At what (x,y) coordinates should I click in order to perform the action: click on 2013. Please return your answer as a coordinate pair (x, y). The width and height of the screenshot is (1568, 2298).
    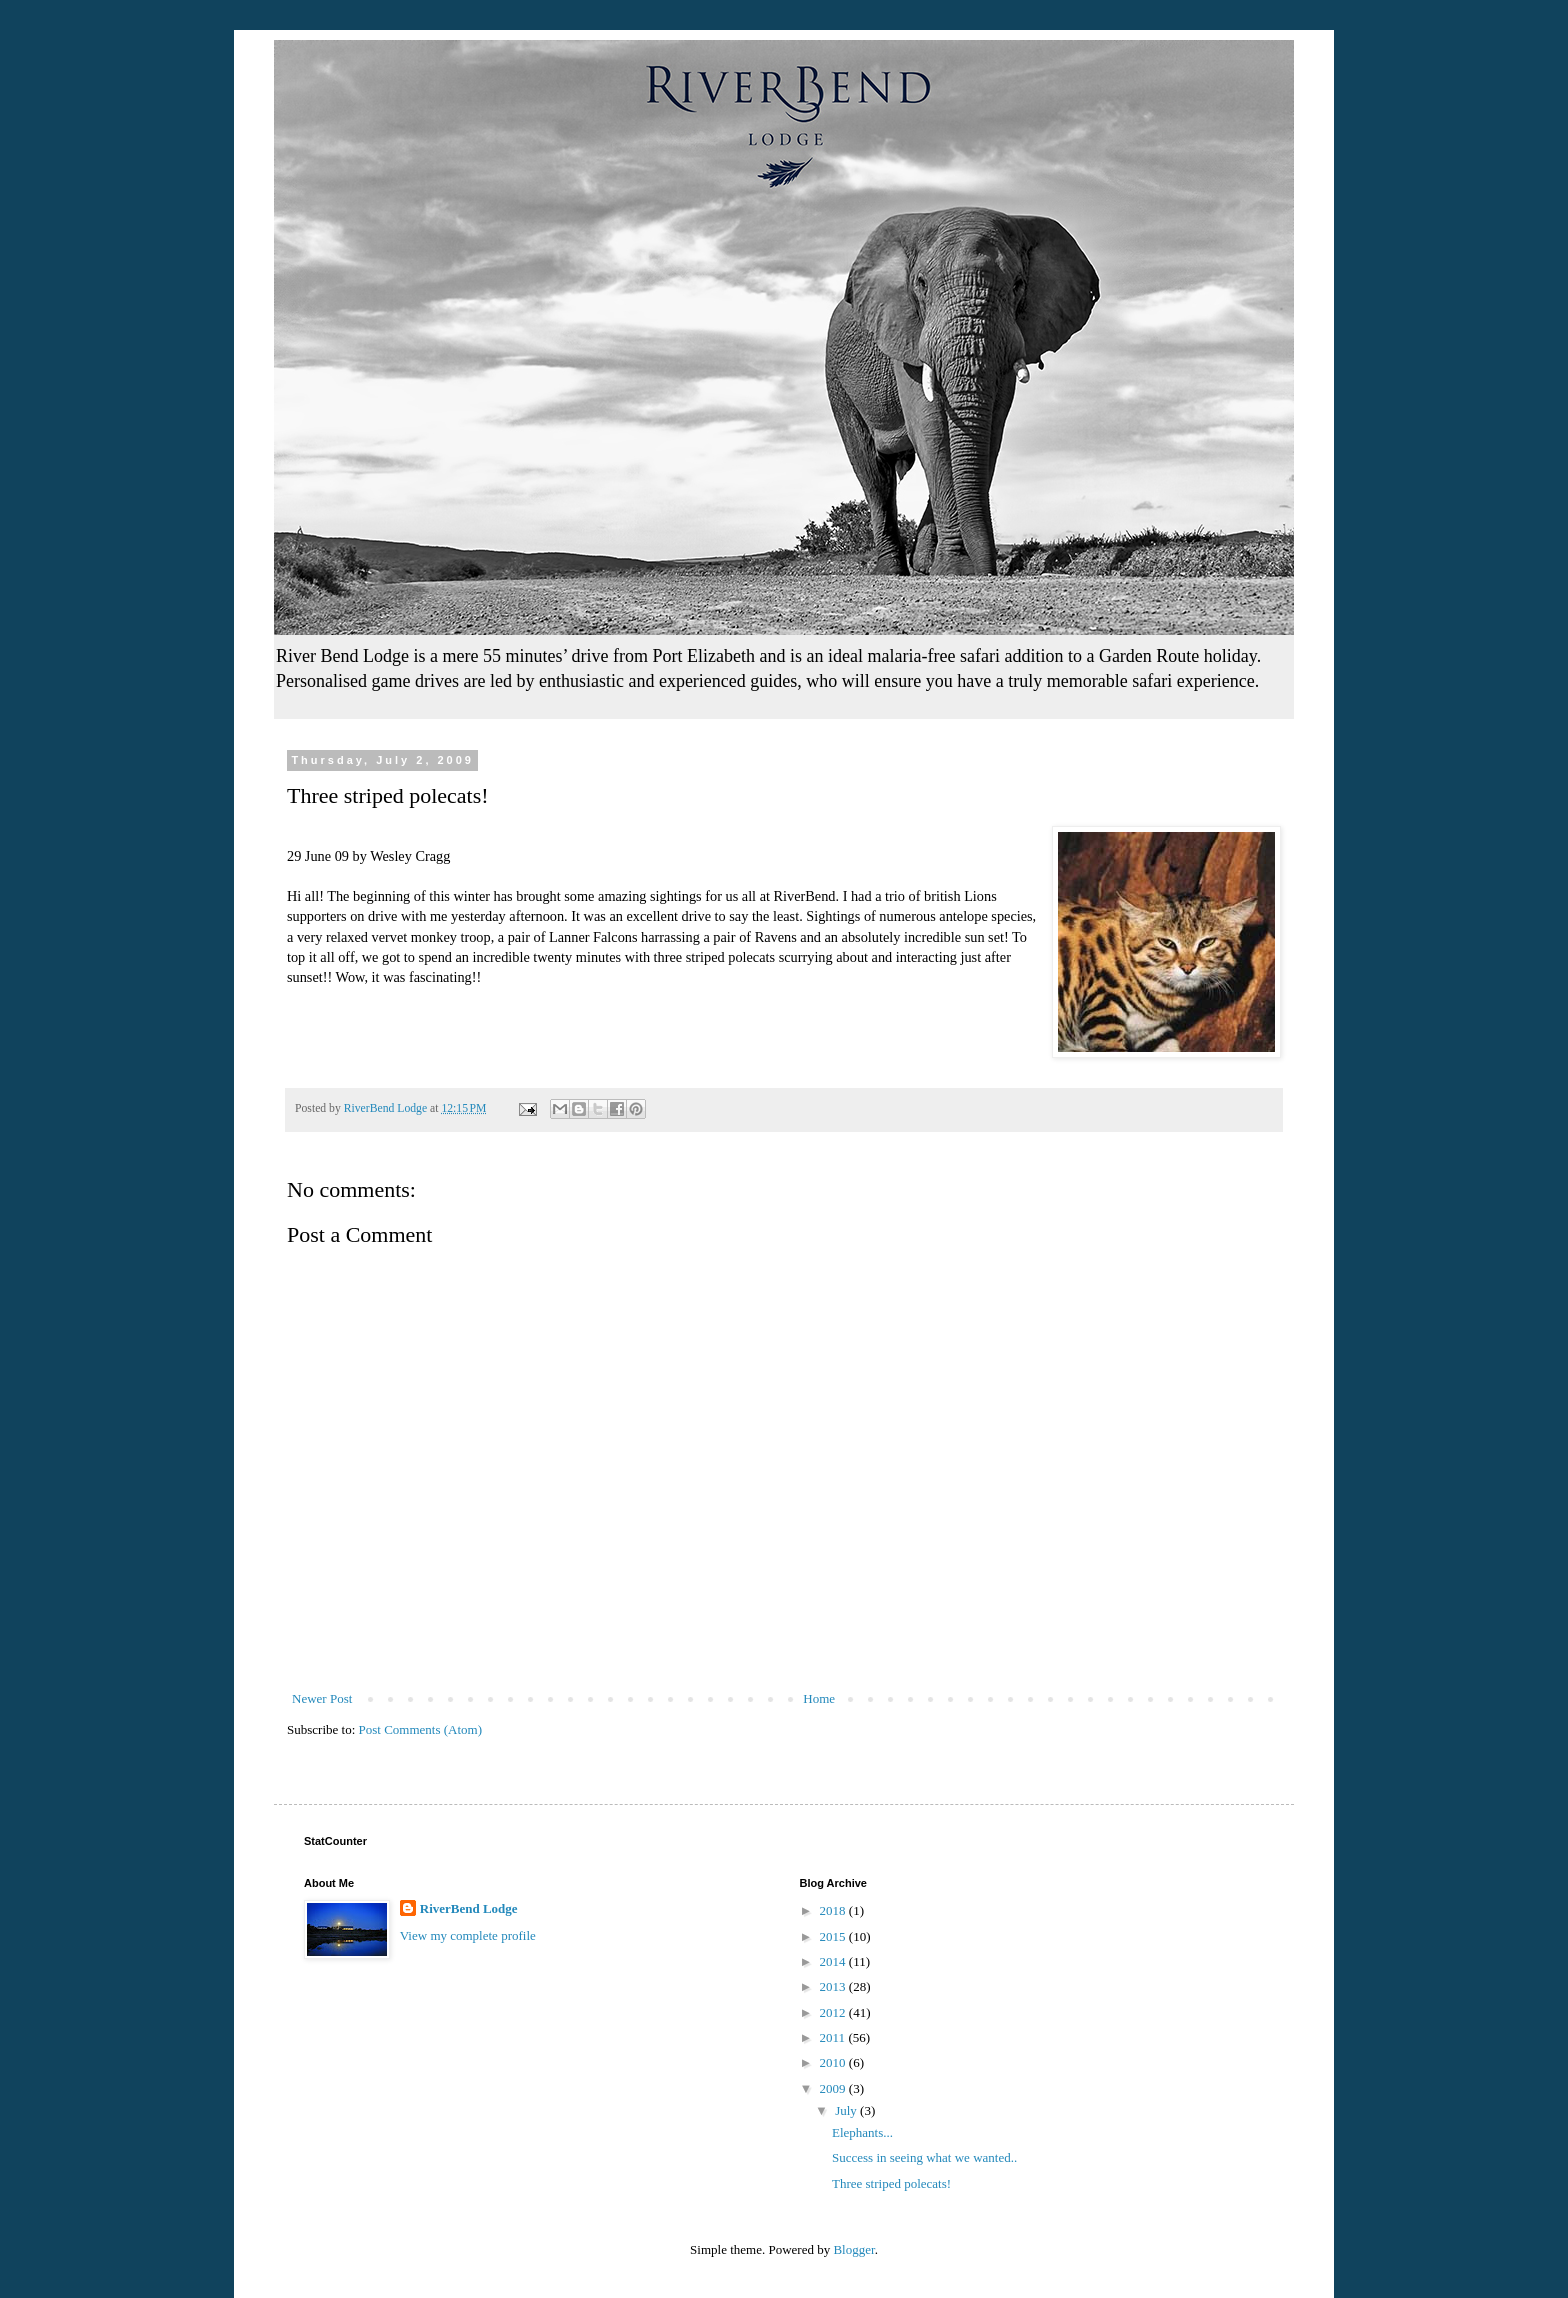
    Looking at the image, I should click on (834, 1986).